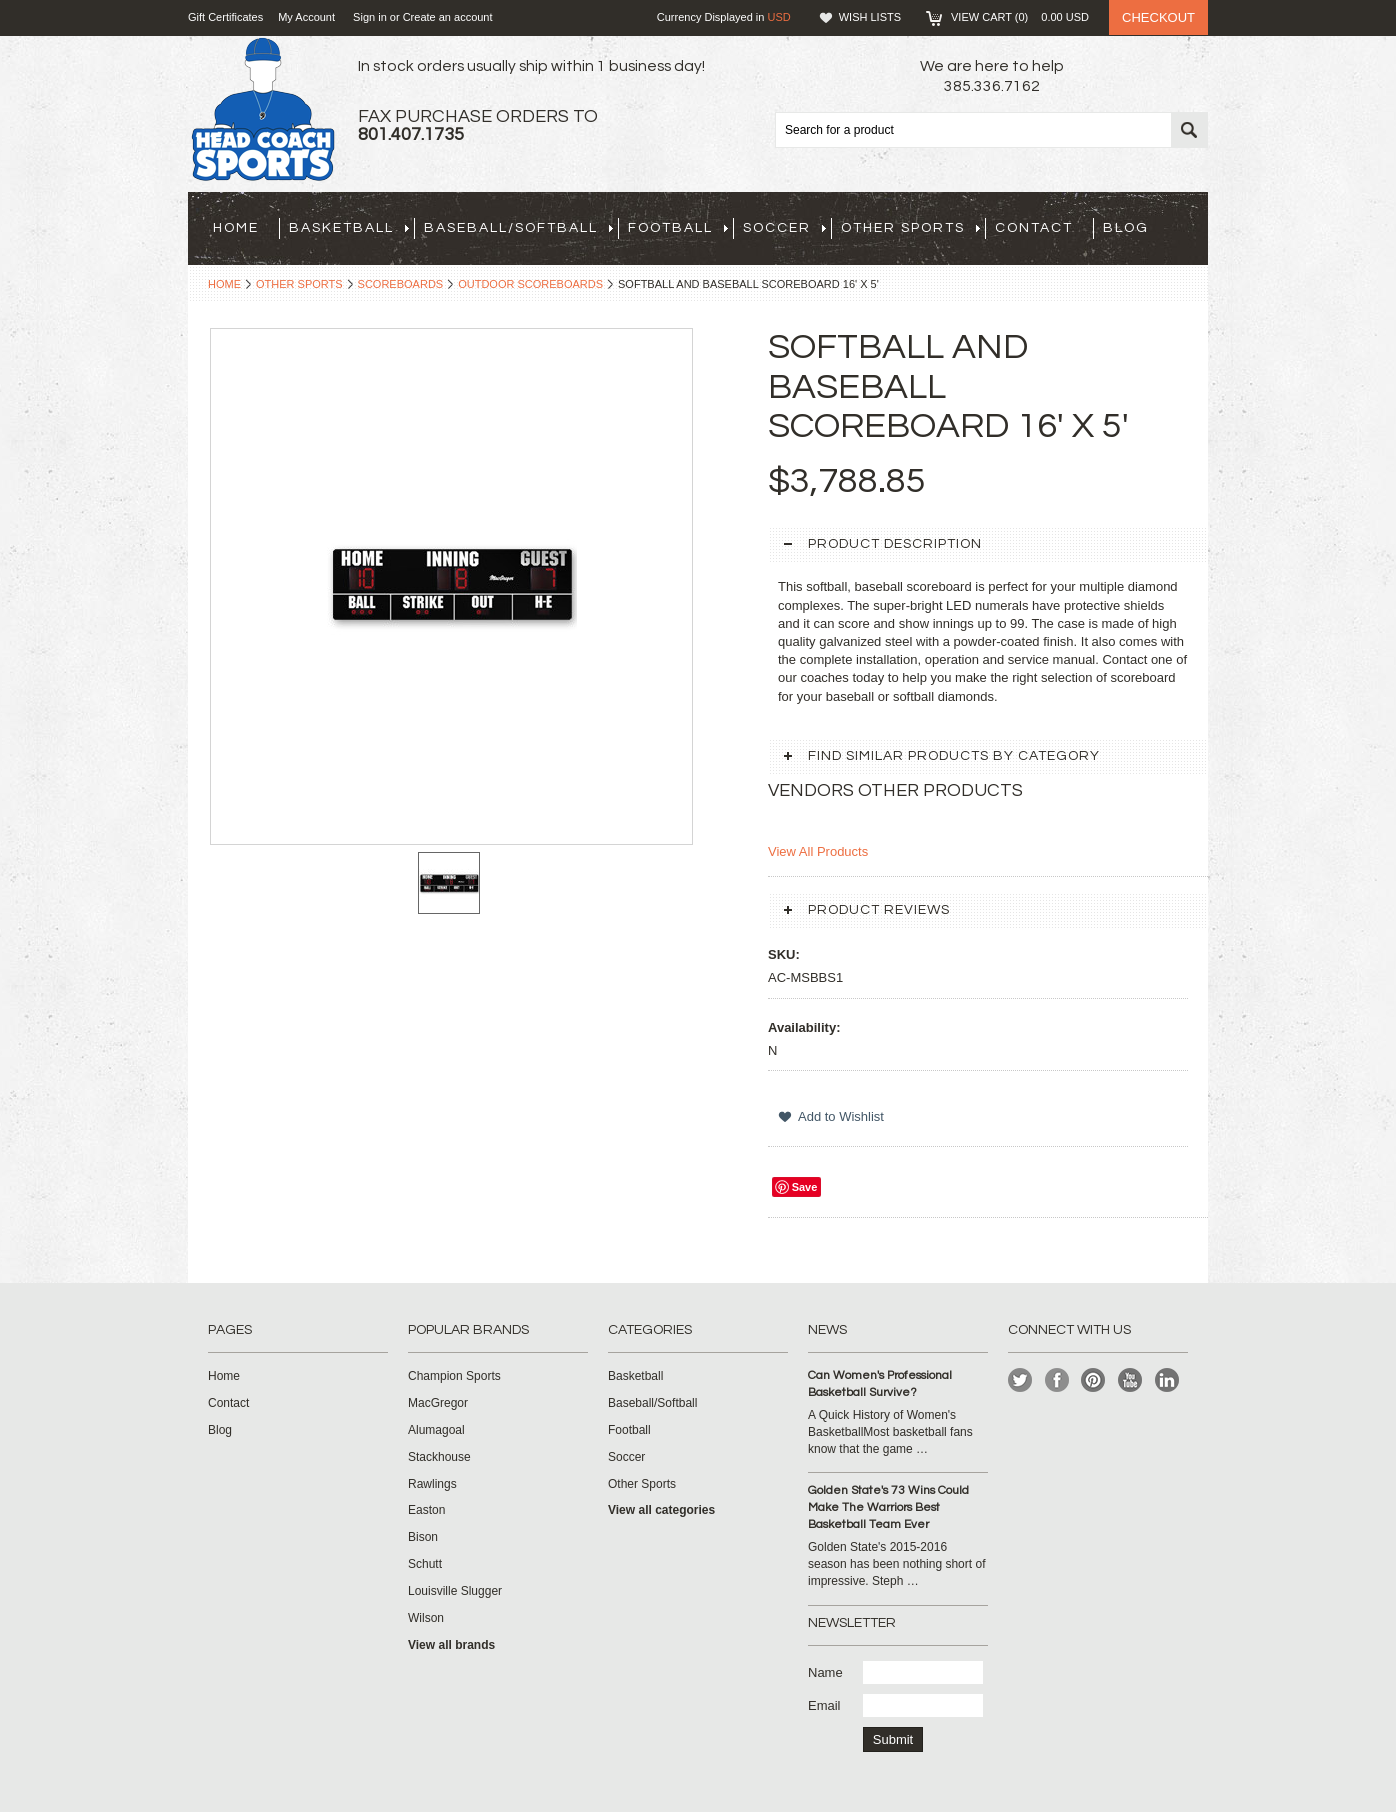 Image resolution: width=1396 pixels, height=1812 pixels. Describe the element at coordinates (888, 1507) in the screenshot. I see `Golden State's 73 Wins Could Make The Warriors Best Basketball Team Ever` at that location.